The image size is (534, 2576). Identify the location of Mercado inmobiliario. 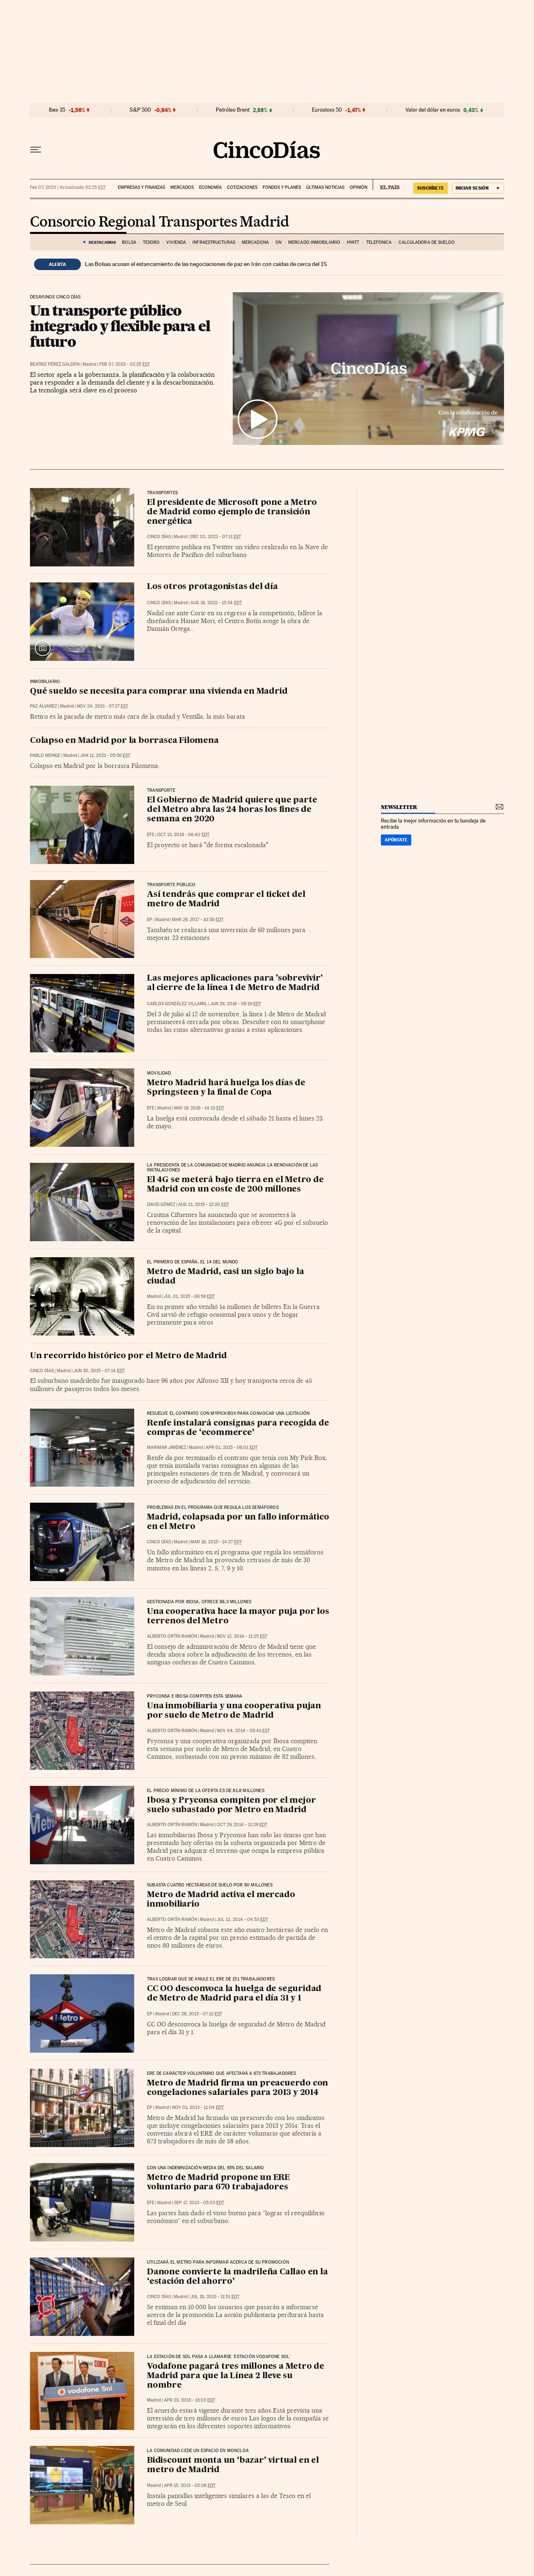
(314, 242).